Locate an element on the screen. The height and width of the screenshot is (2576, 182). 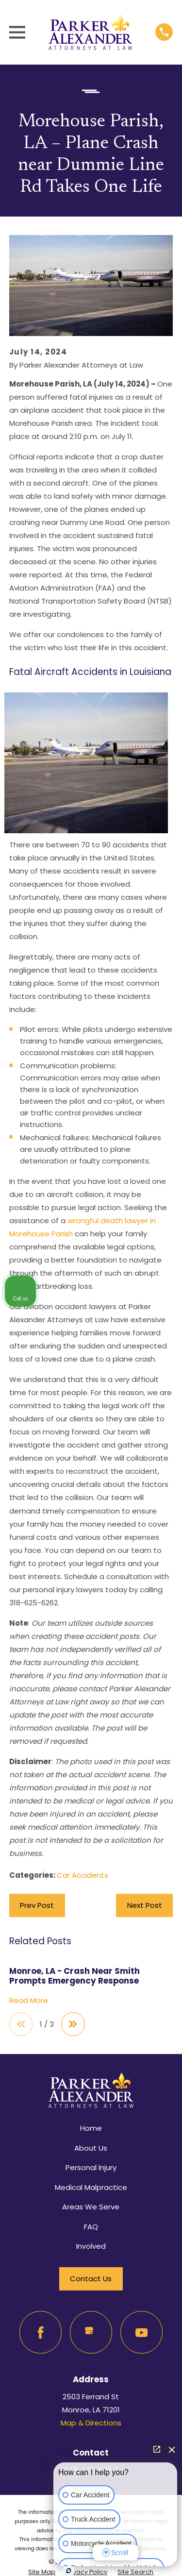
Involved is located at coordinates (91, 2246).